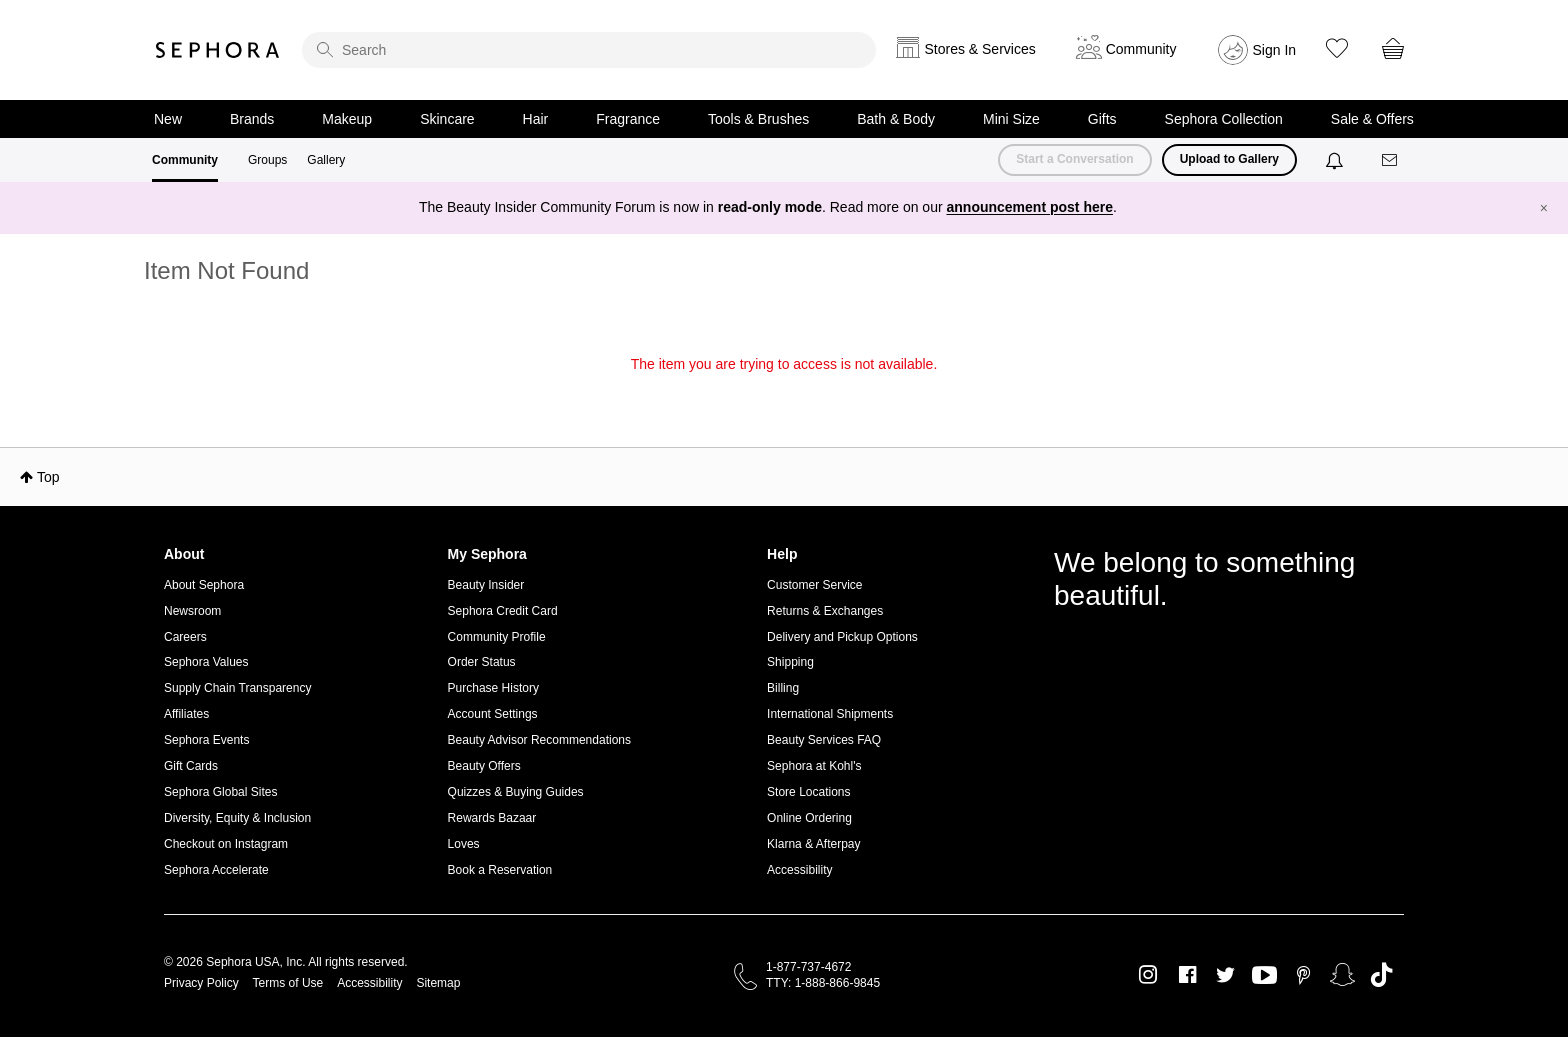 The height and width of the screenshot is (1037, 1568). What do you see at coordinates (823, 983) in the screenshot?
I see `TTY: 1-888-866-9845` at bounding box center [823, 983].